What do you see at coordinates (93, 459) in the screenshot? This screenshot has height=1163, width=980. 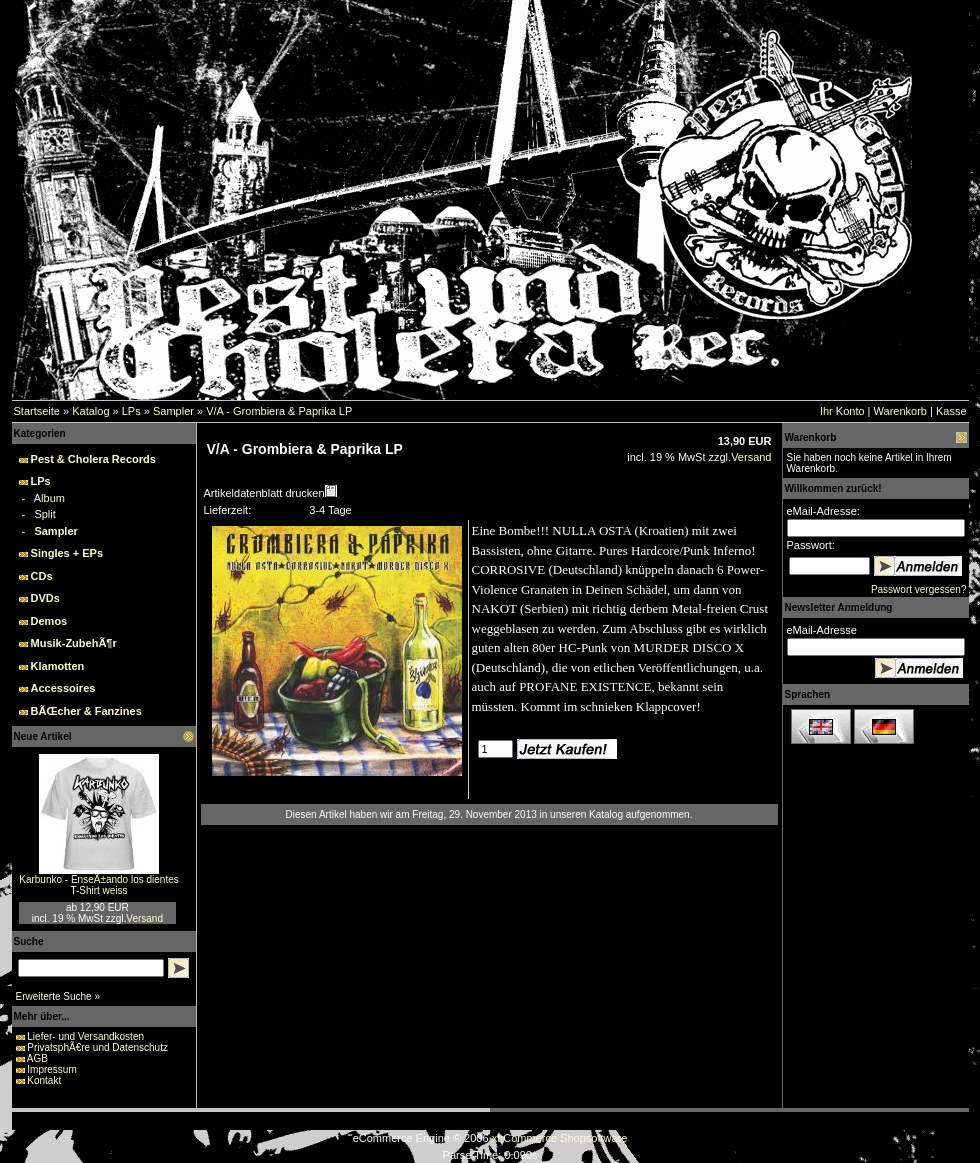 I see `Pest & Cholera Records` at bounding box center [93, 459].